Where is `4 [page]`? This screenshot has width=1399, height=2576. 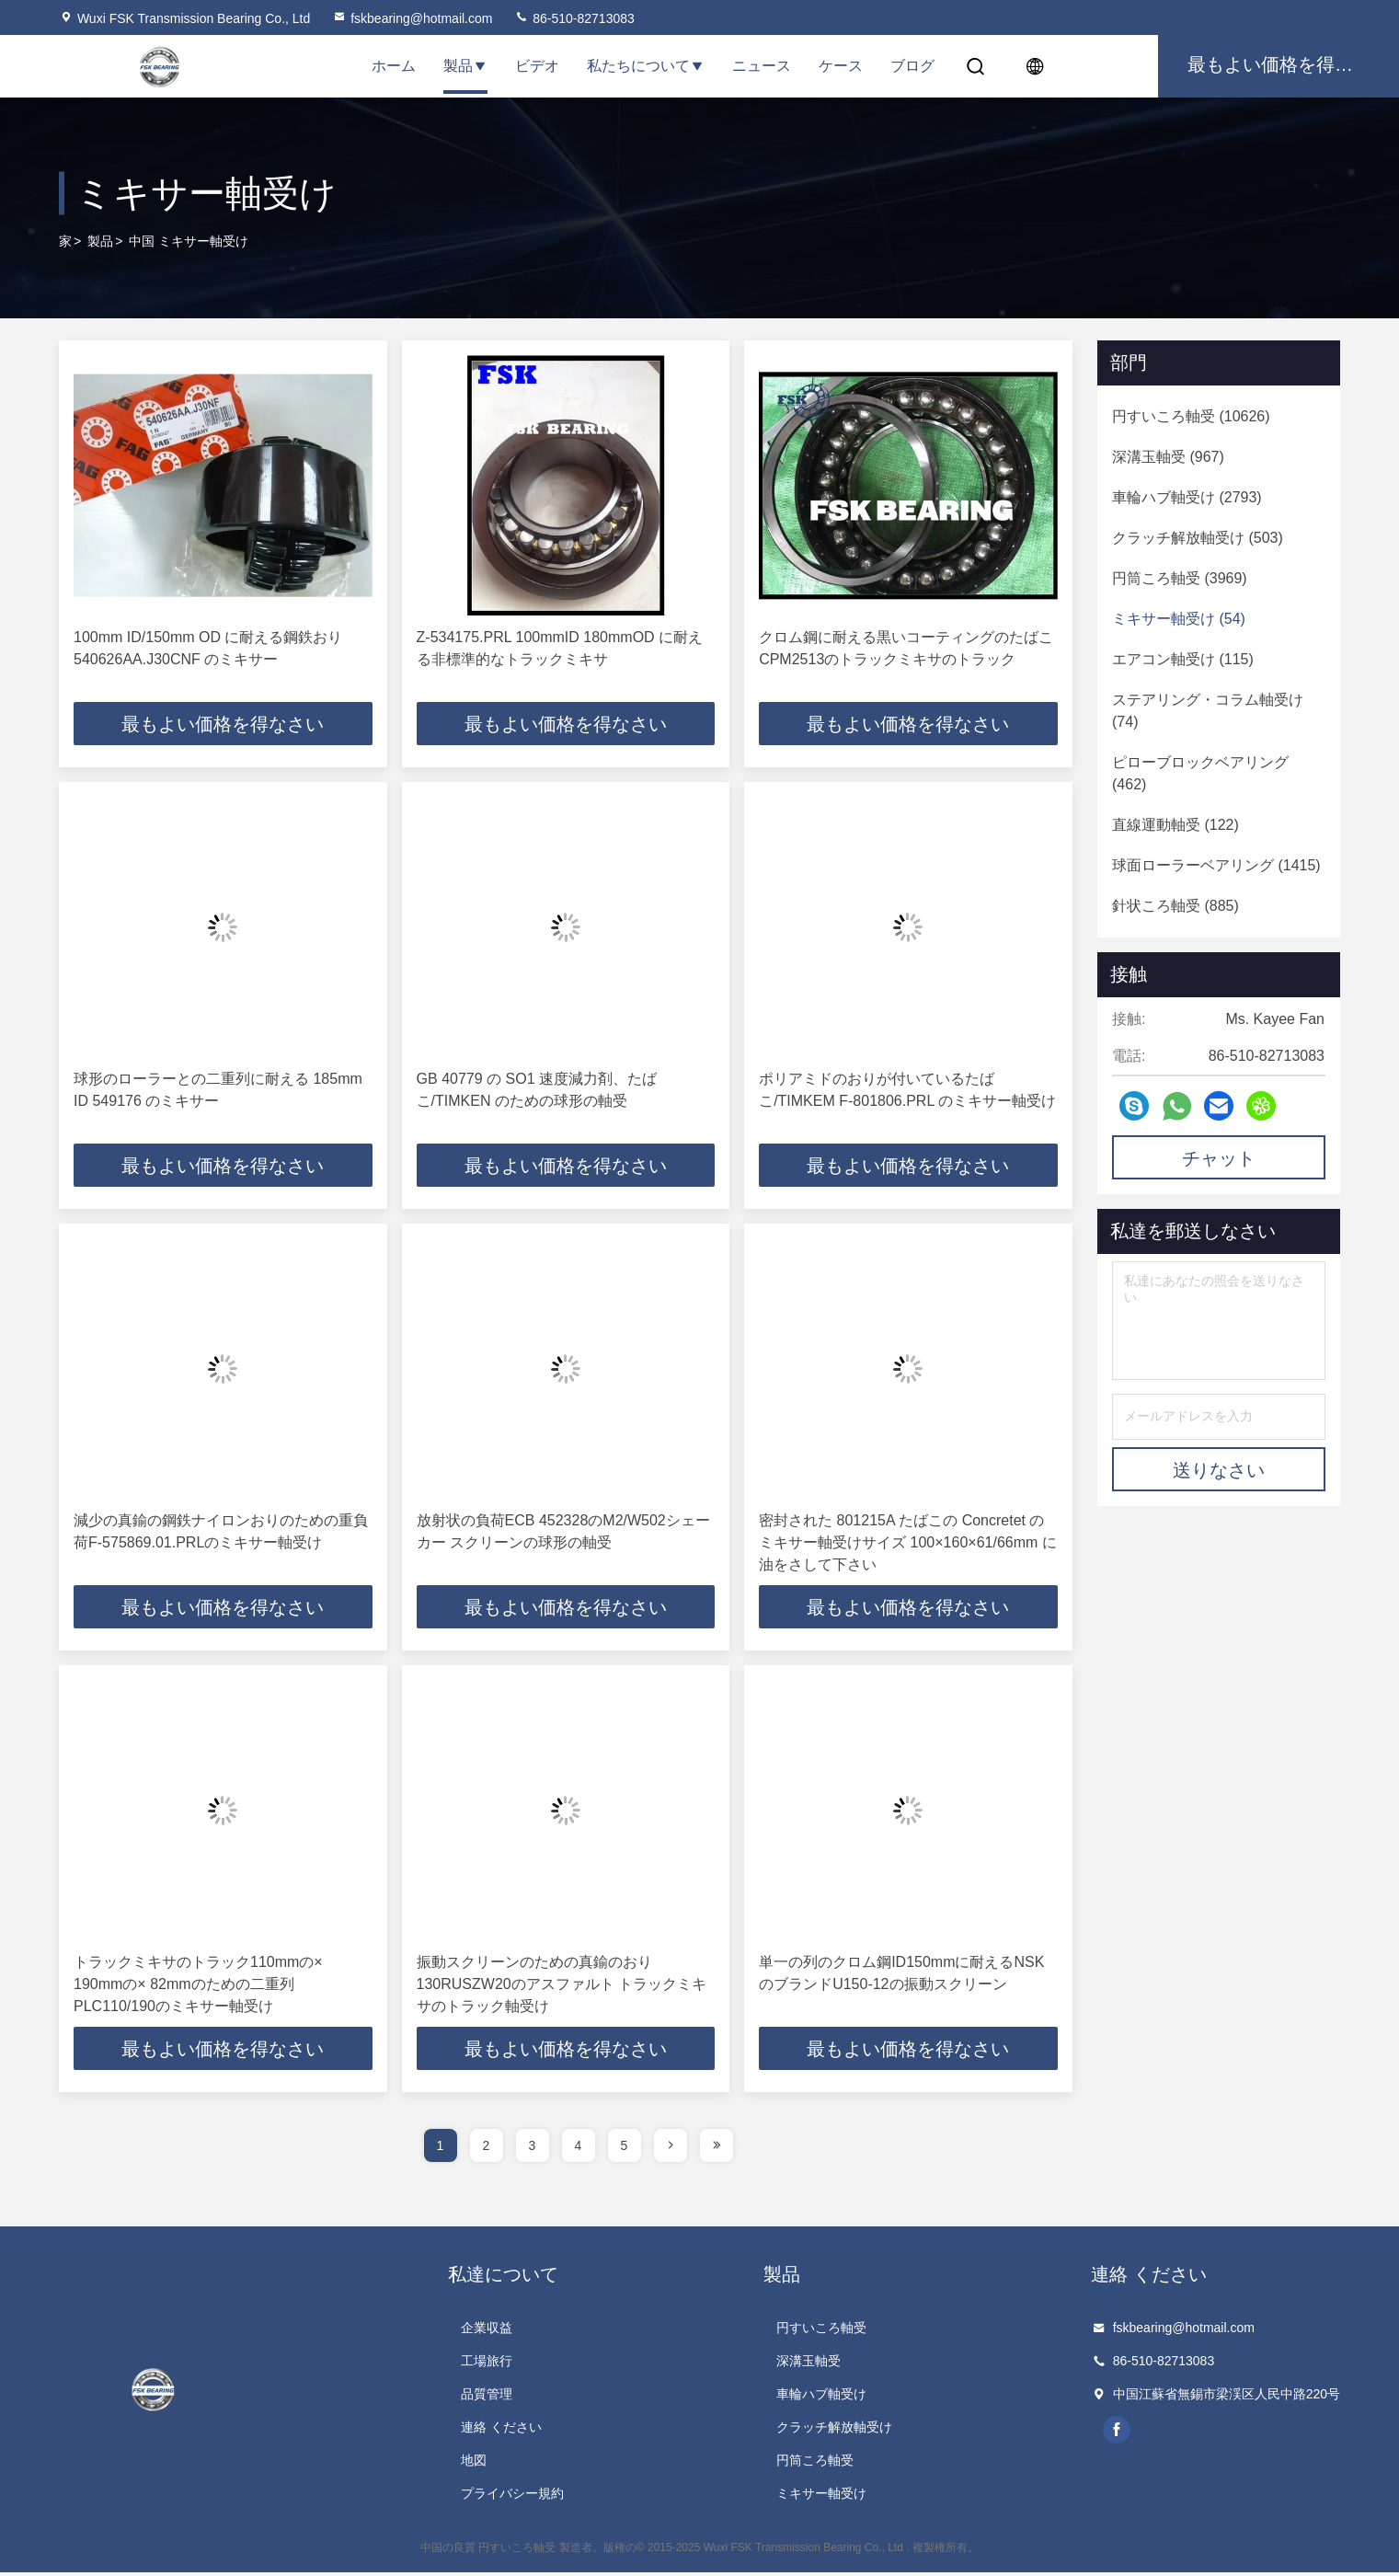
4 [page] is located at coordinates (578, 2149).